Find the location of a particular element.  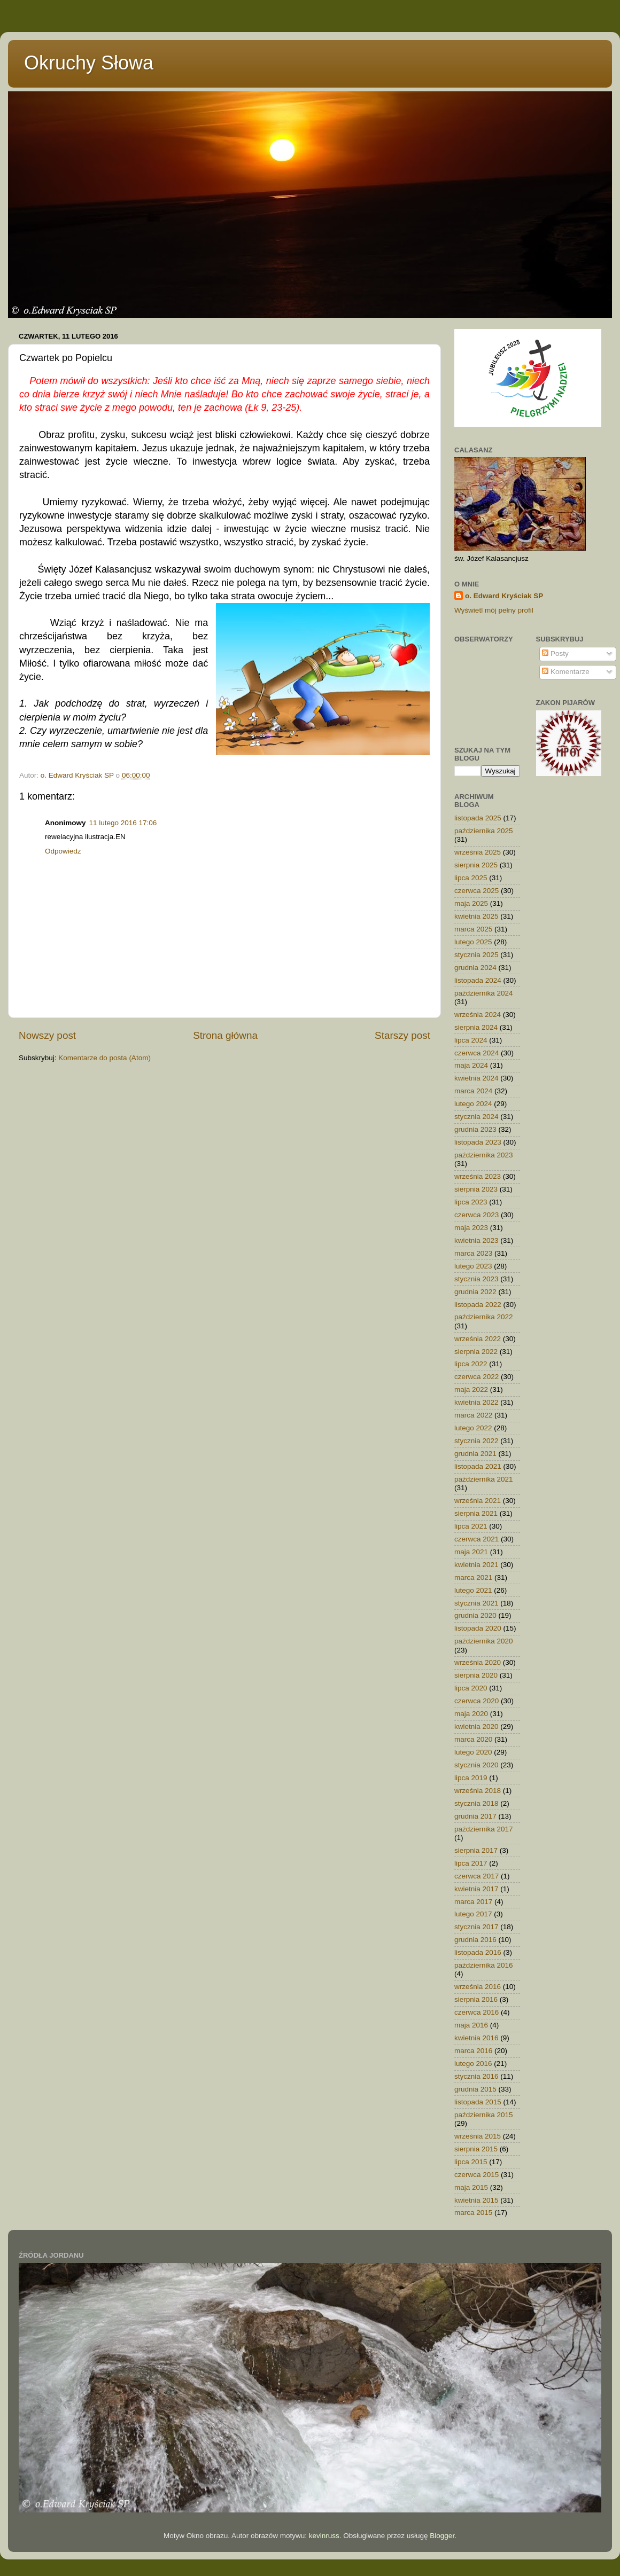

lipca 2021 is located at coordinates (470, 1526).